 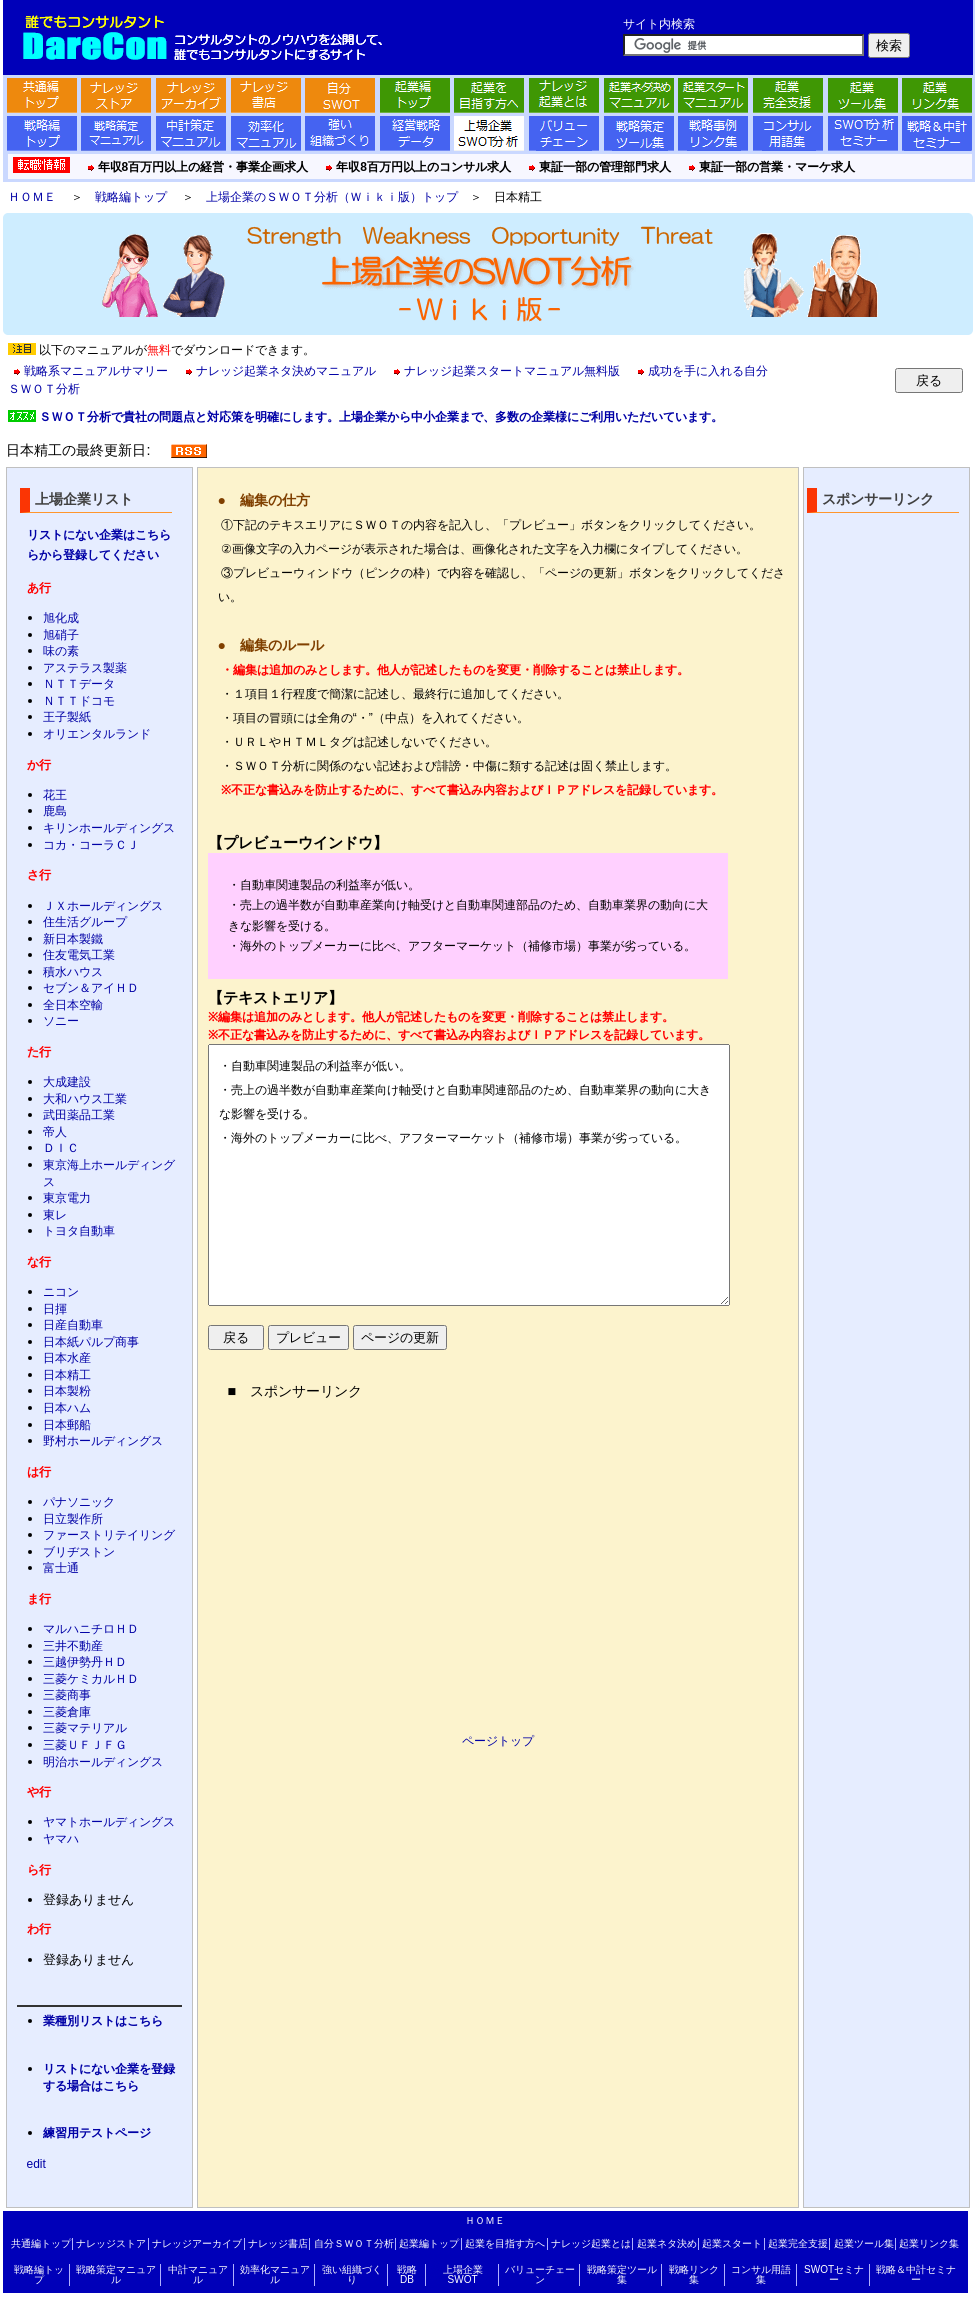 I want to click on 戦略系マニュアルサマリー, so click(x=96, y=371).